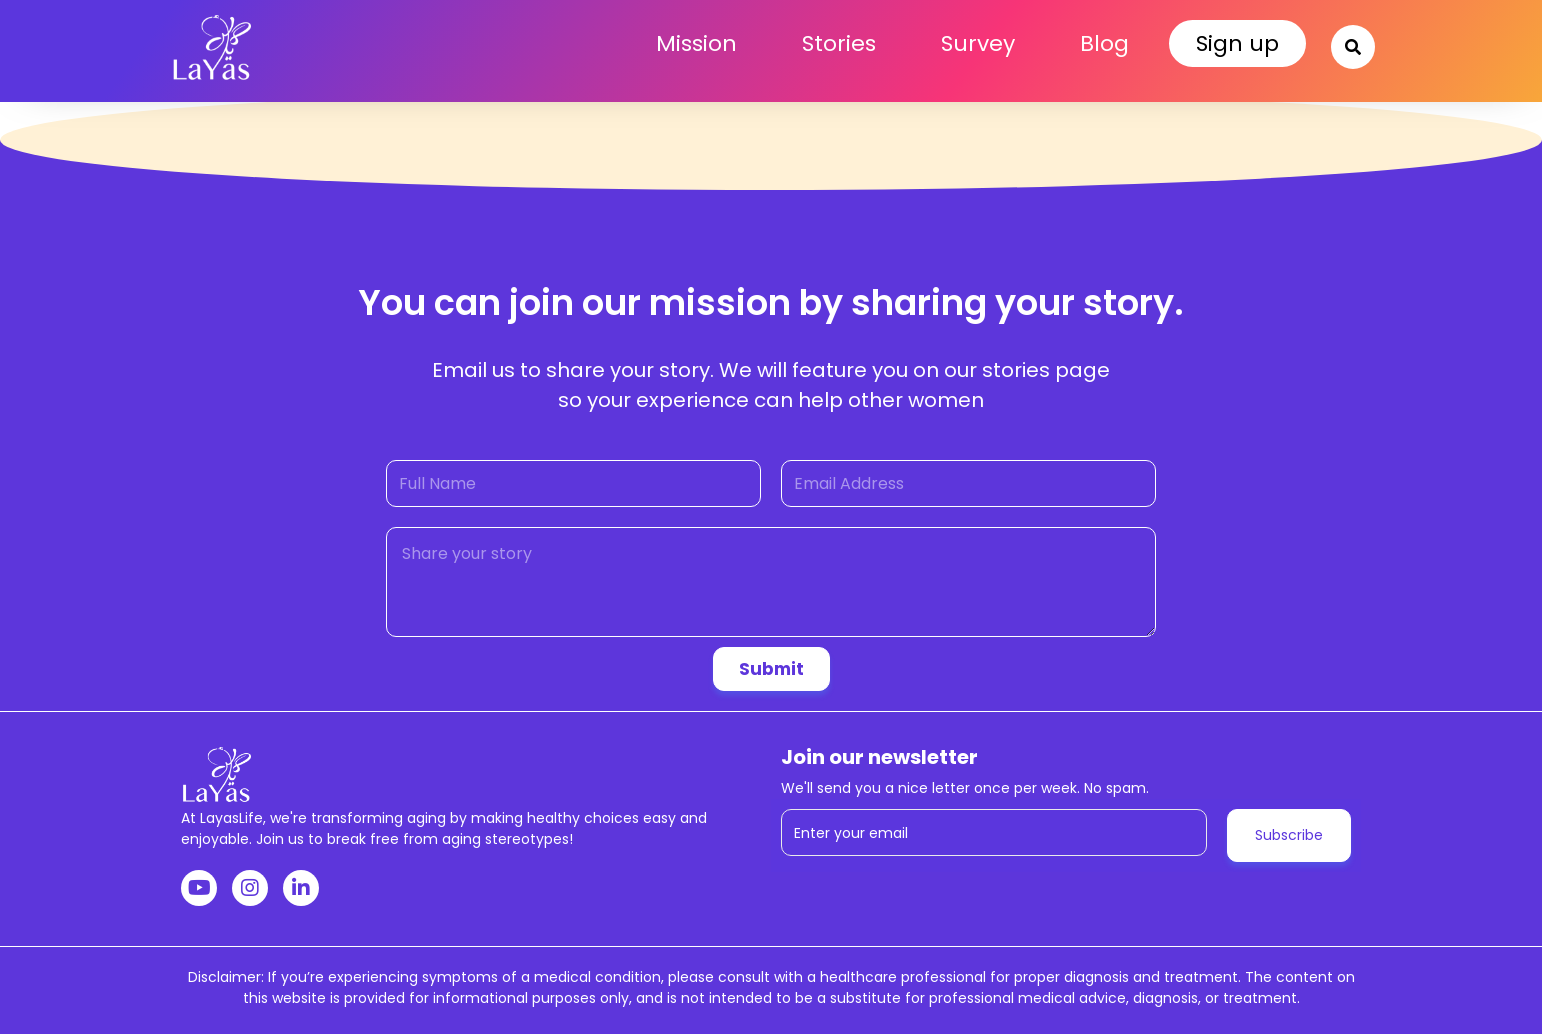  Describe the element at coordinates (1104, 43) in the screenshot. I see `Blog` at that location.